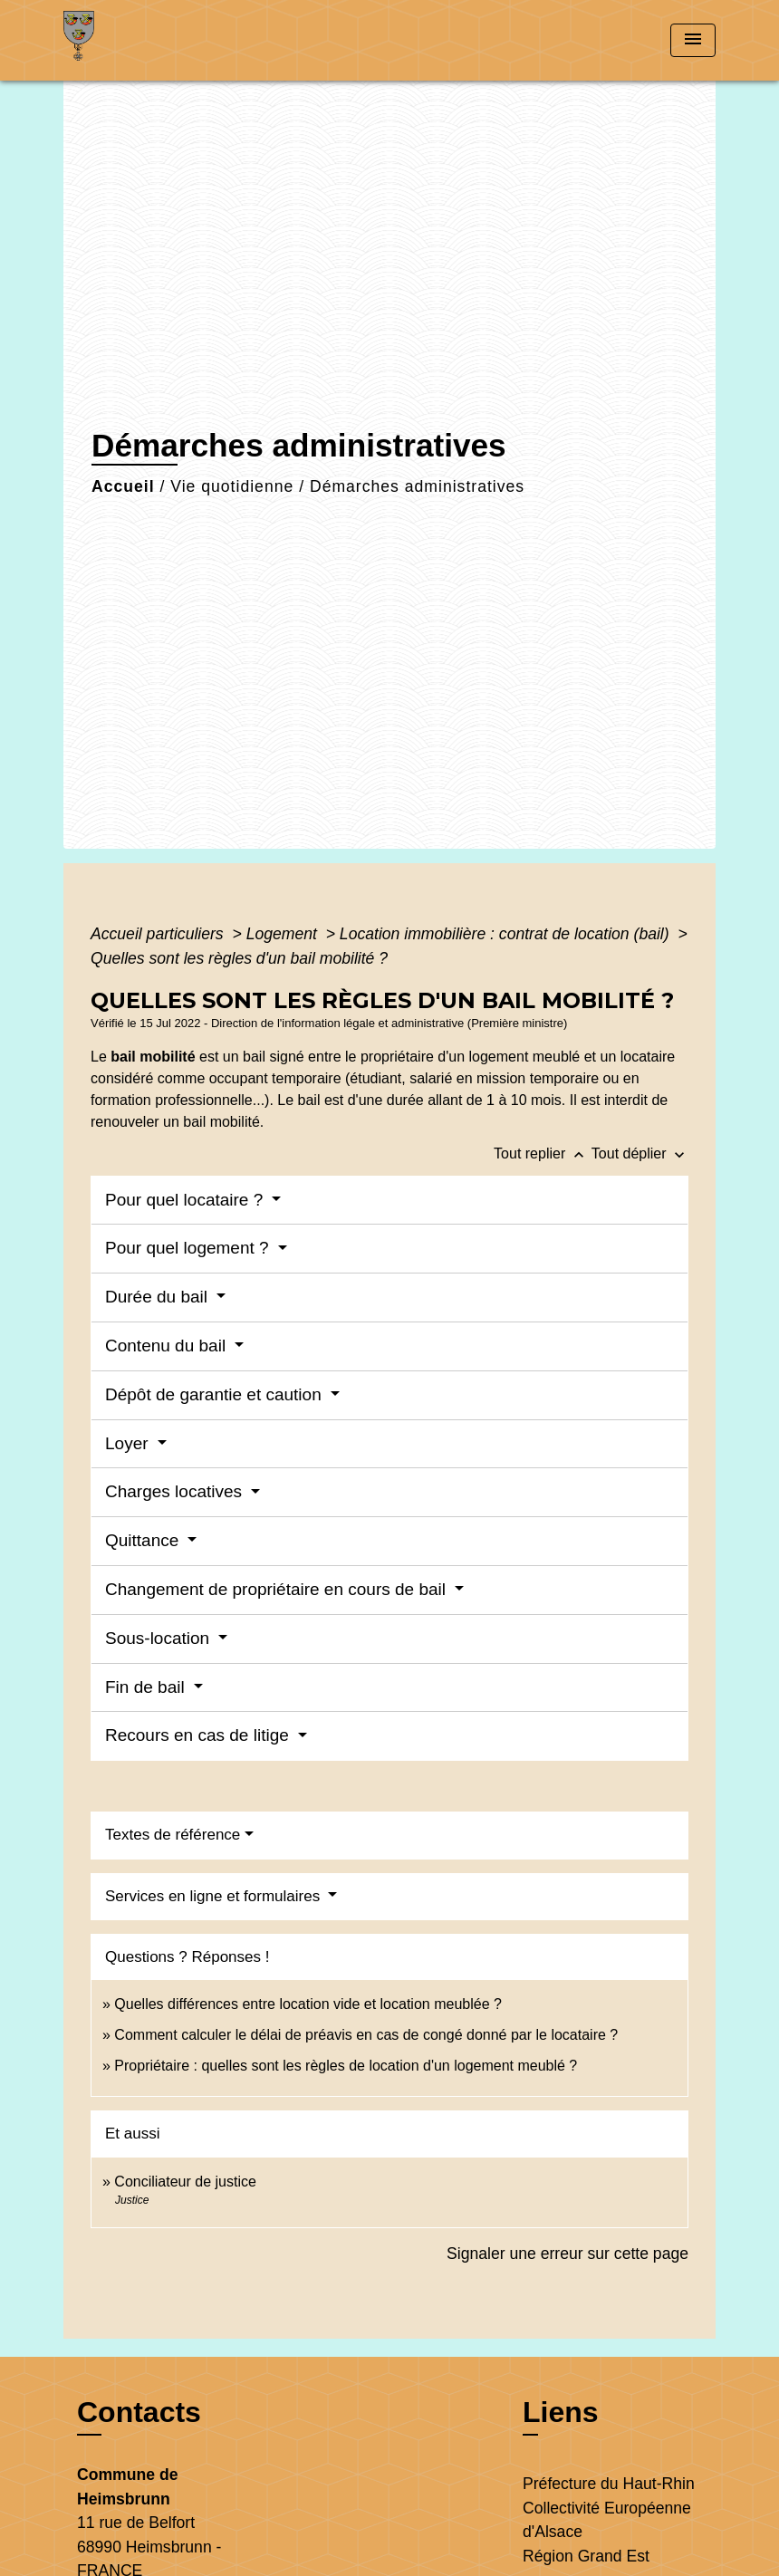  What do you see at coordinates (561, 2412) in the screenshot?
I see `Liens` at bounding box center [561, 2412].